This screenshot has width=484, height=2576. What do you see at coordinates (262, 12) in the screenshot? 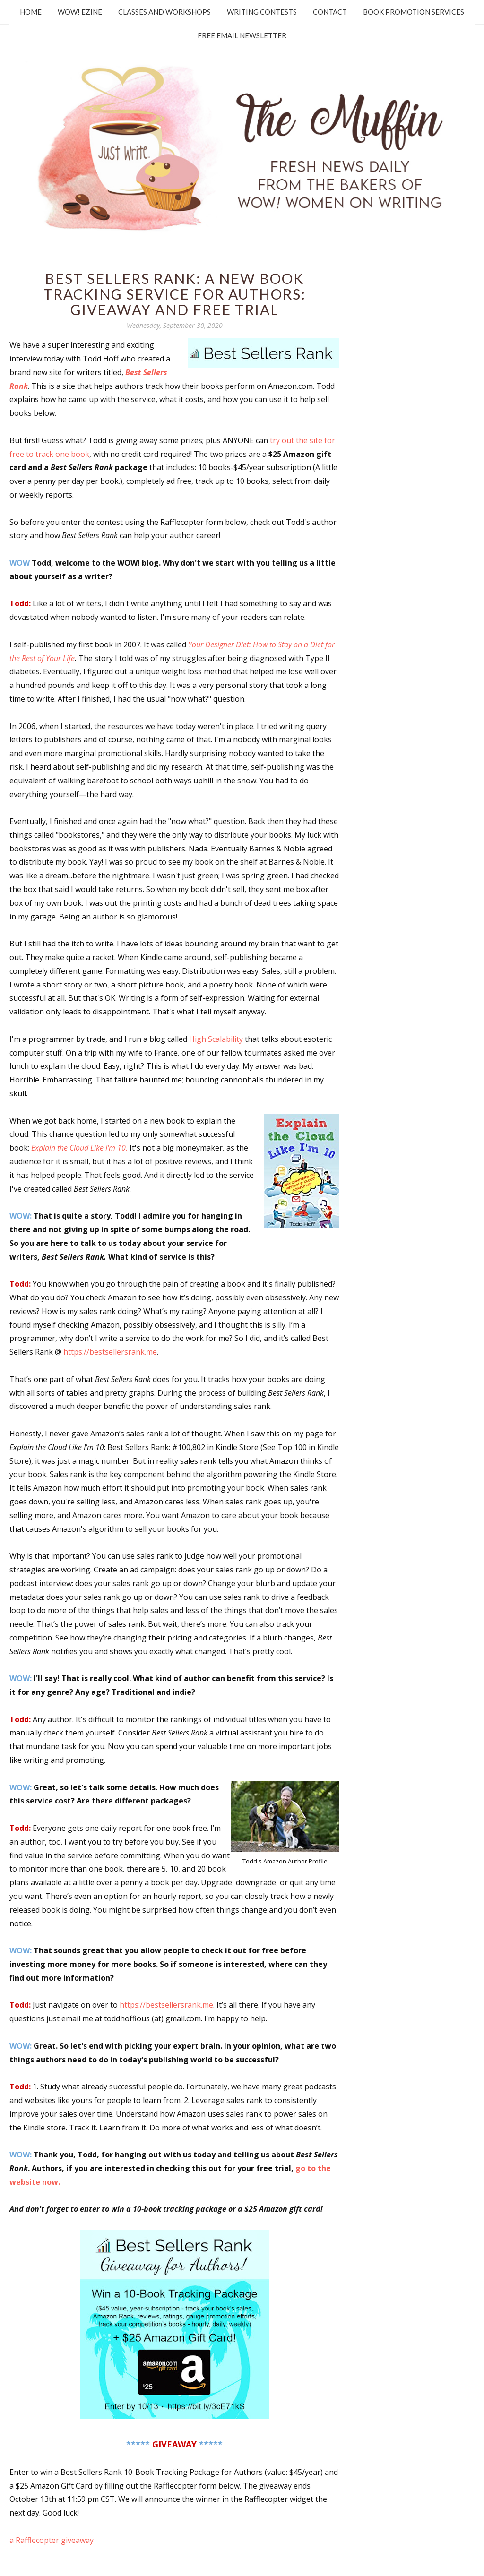
I see `Writing Contests` at bounding box center [262, 12].